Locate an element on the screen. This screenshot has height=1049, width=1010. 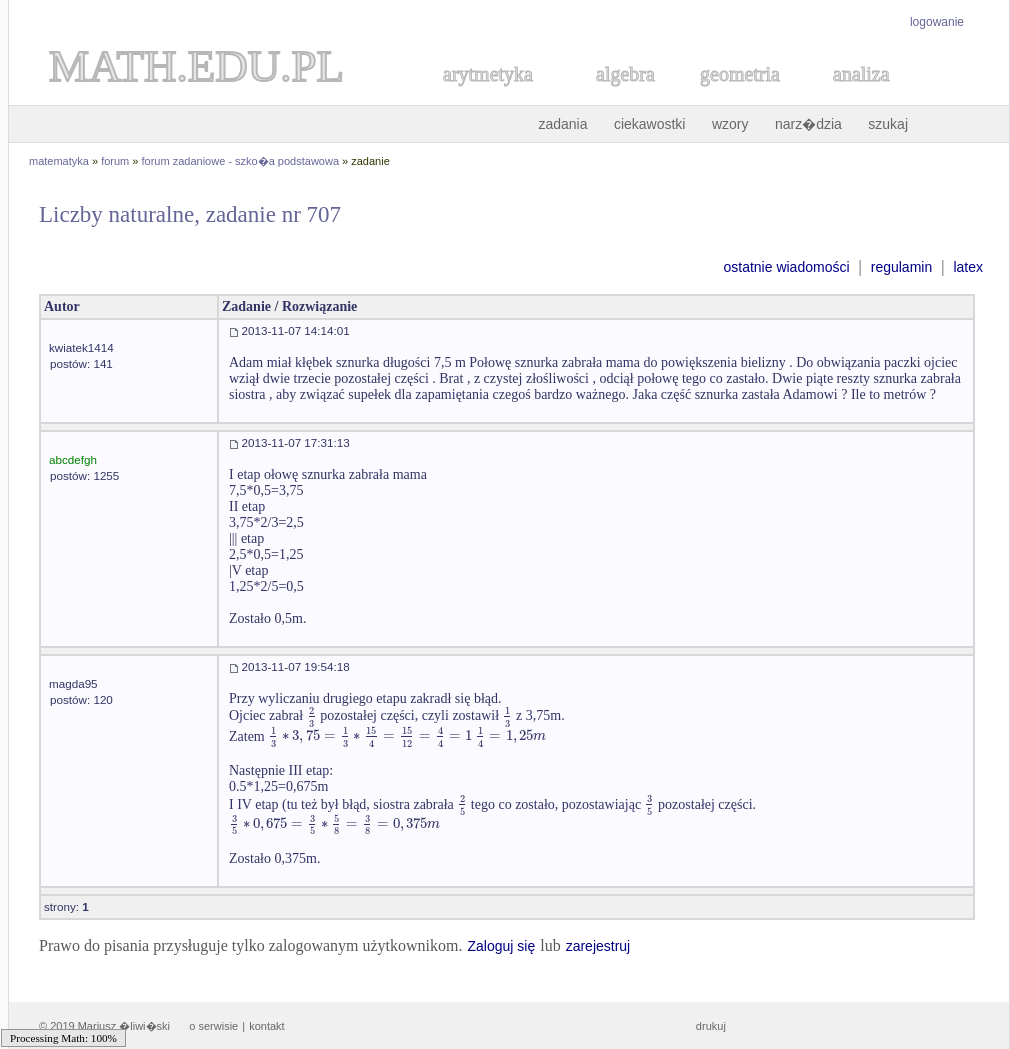
ciekawostki is located at coordinates (650, 124).